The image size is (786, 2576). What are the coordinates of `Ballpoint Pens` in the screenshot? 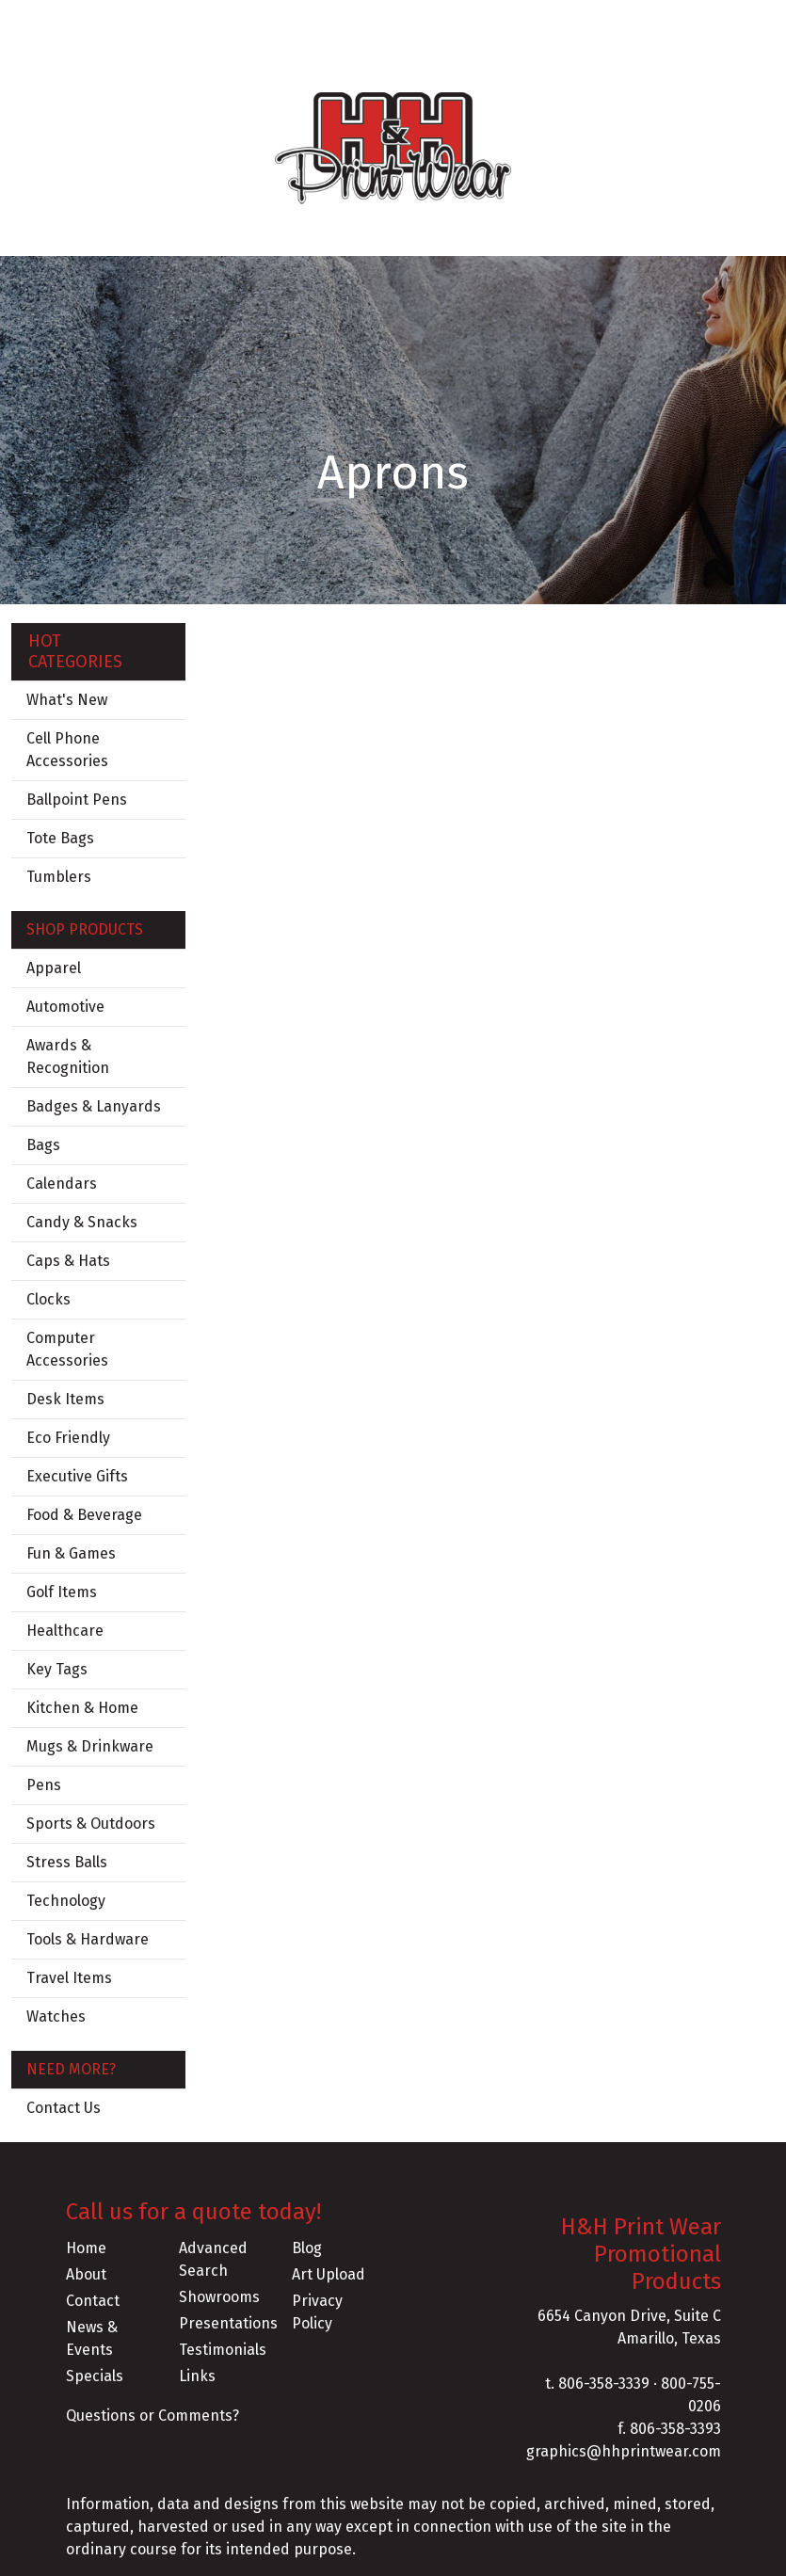 It's located at (76, 799).